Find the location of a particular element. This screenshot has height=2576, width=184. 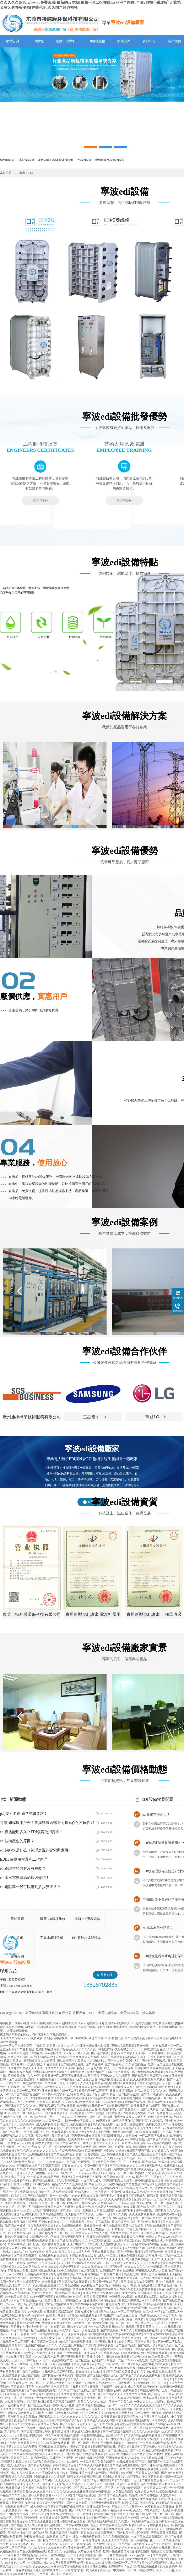

成人av一二三区 is located at coordinates (108, 2255).